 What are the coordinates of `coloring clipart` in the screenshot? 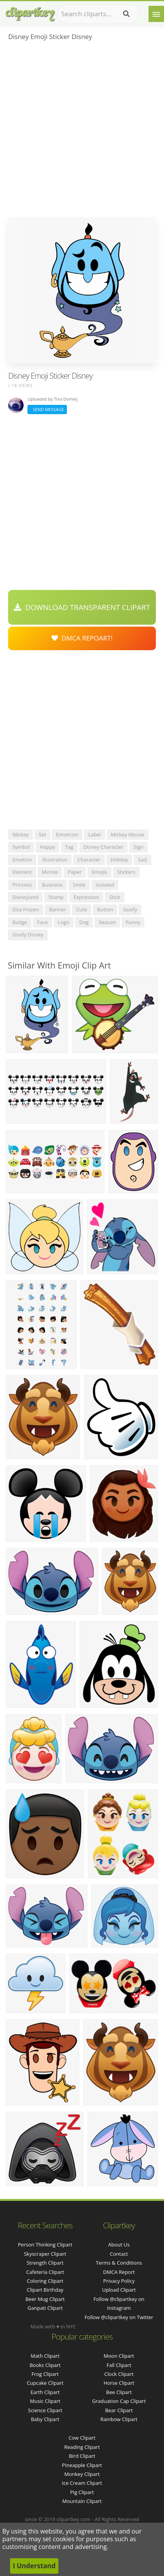 It's located at (45, 2280).